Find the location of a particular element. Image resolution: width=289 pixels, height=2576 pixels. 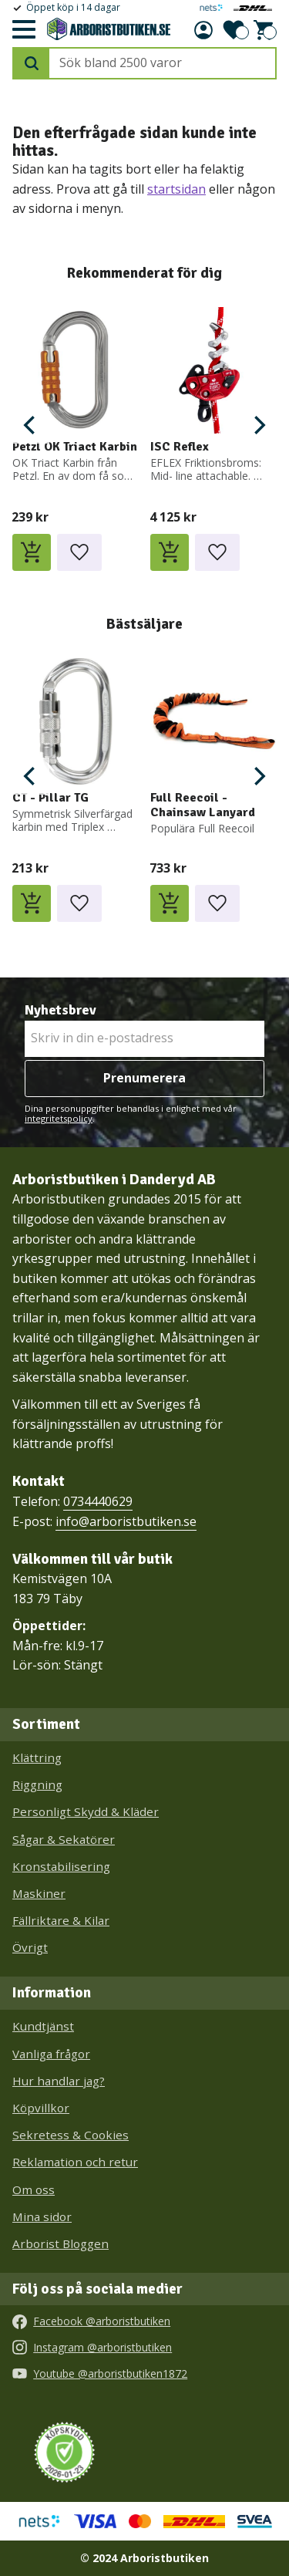

0734440629 is located at coordinates (98, 1501).